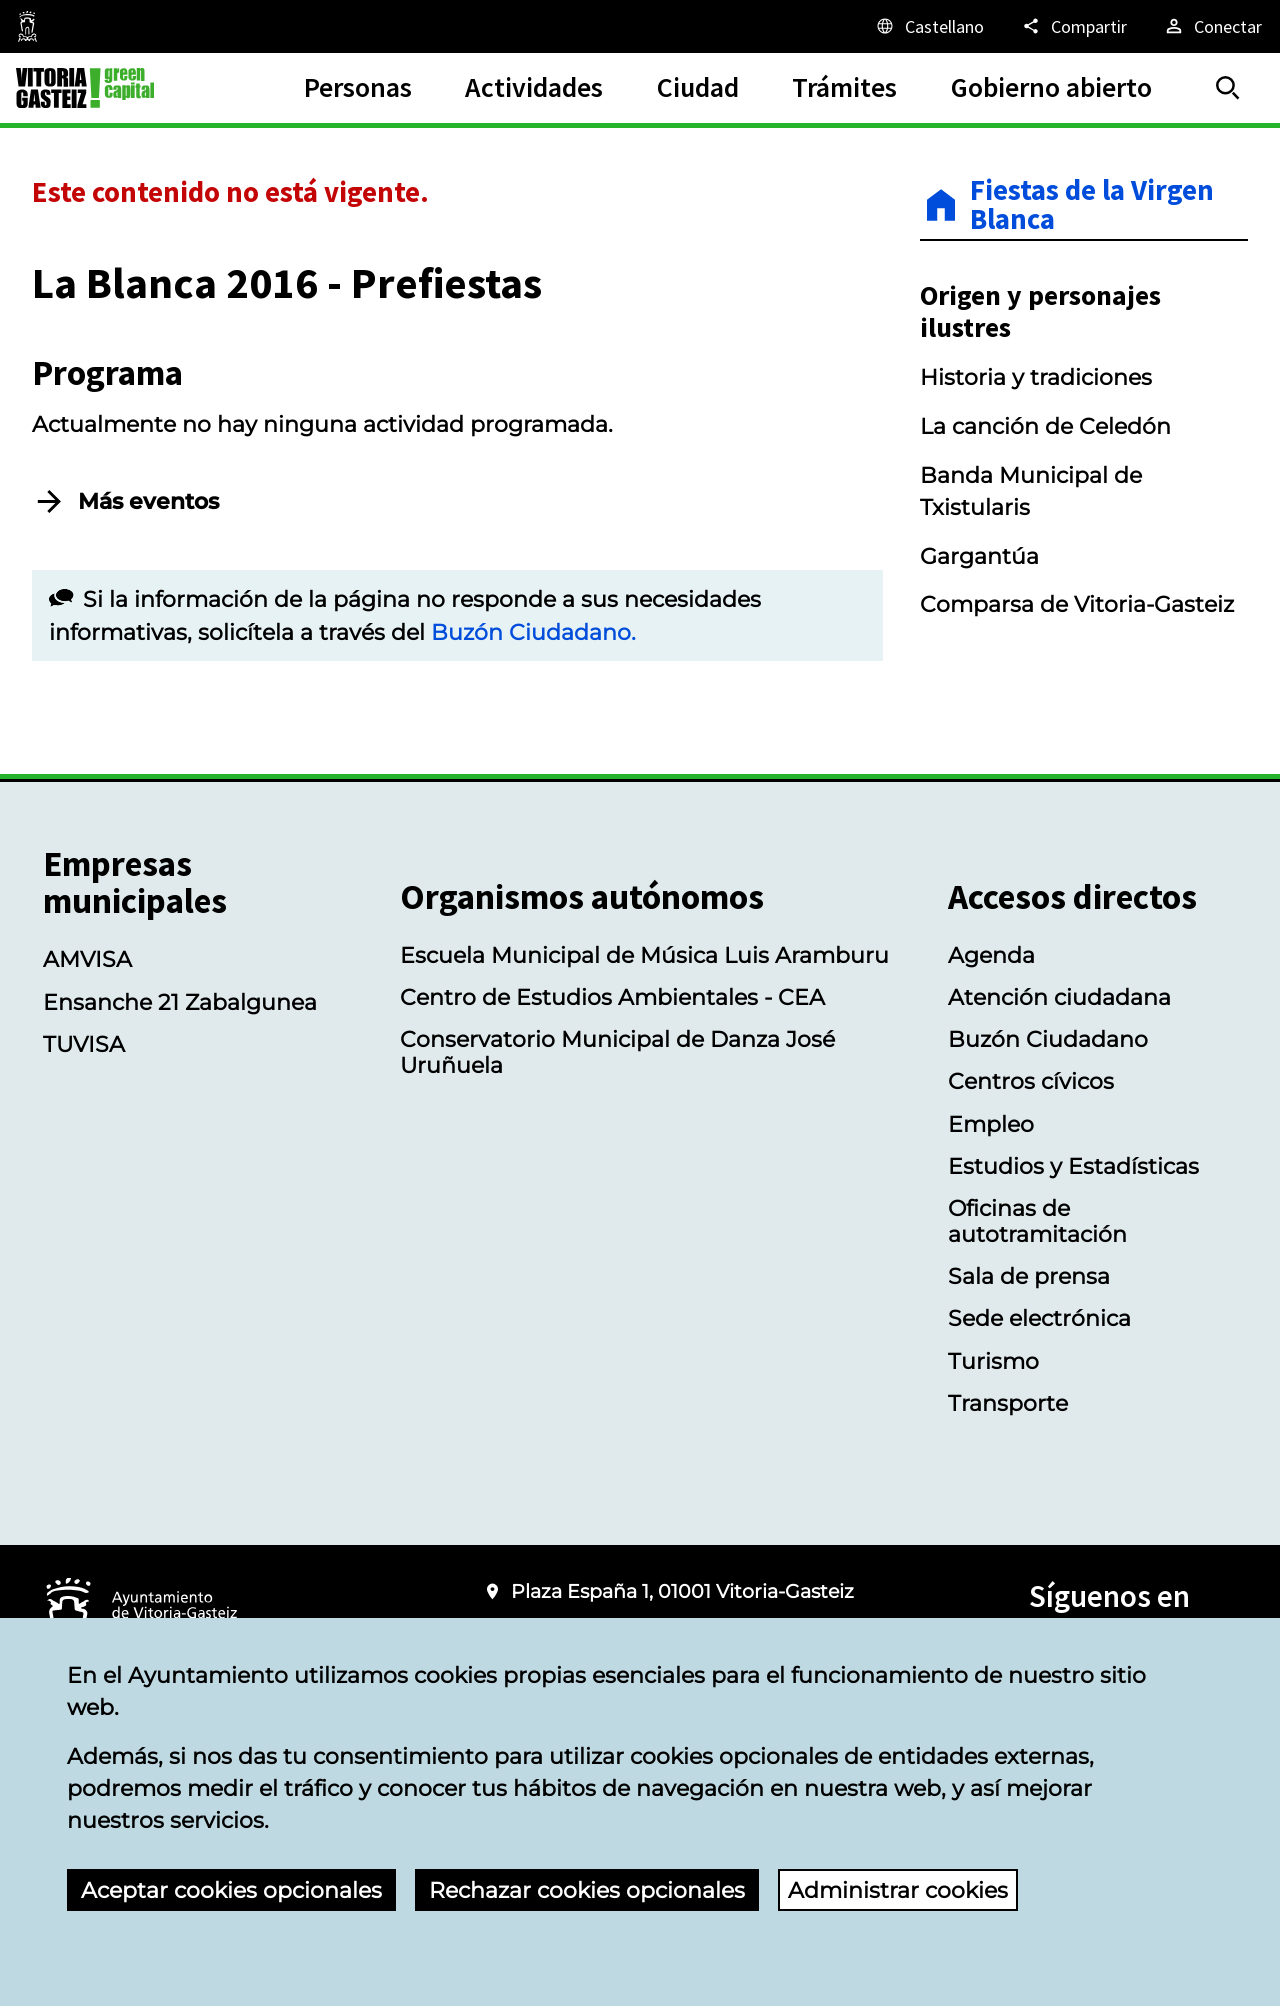 The width and height of the screenshot is (1280, 2006). Describe the element at coordinates (1037, 1221) in the screenshot. I see `Oficinas de autotramitación` at that location.